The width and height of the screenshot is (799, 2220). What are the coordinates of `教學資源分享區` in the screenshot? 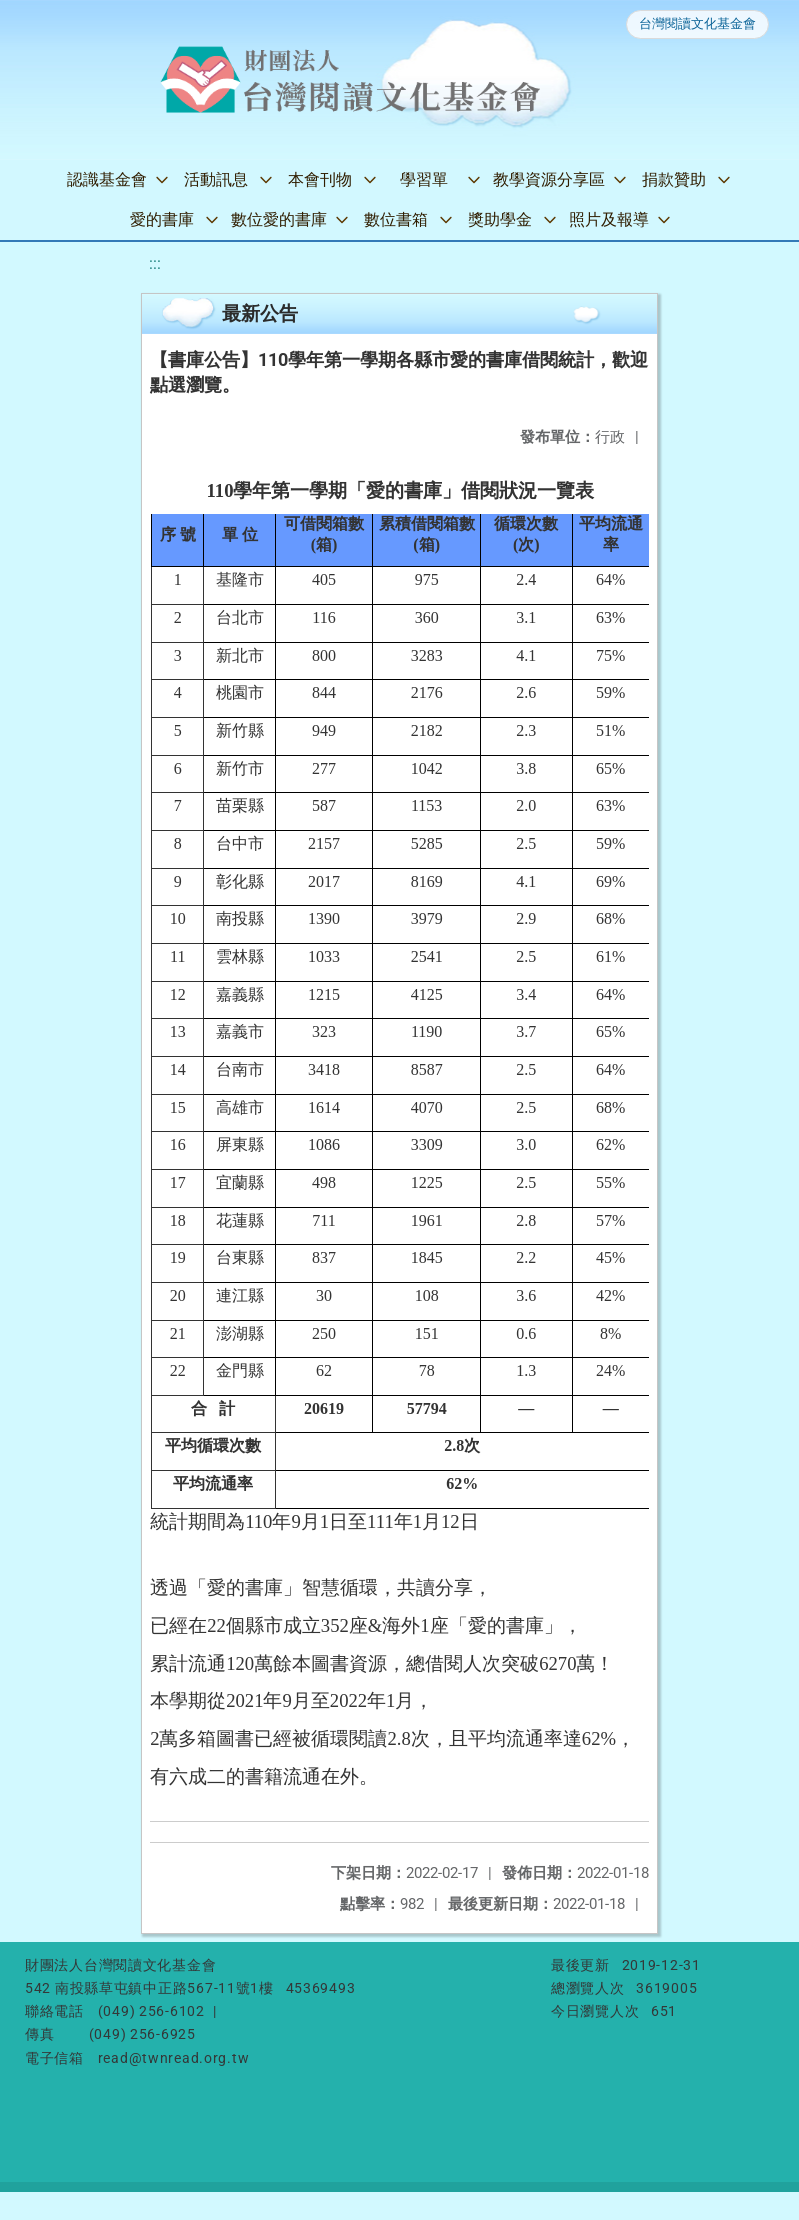 It's located at (549, 179).